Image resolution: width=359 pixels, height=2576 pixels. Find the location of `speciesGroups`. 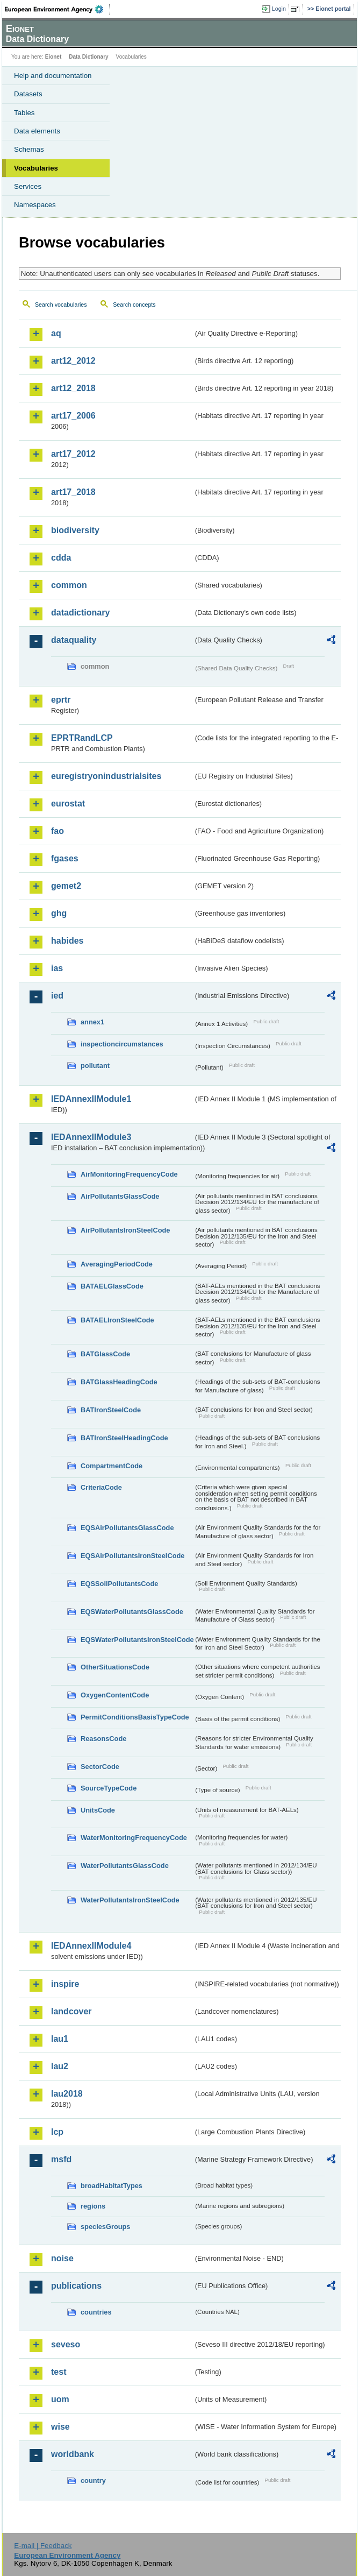

speciesGroups is located at coordinates (105, 2227).